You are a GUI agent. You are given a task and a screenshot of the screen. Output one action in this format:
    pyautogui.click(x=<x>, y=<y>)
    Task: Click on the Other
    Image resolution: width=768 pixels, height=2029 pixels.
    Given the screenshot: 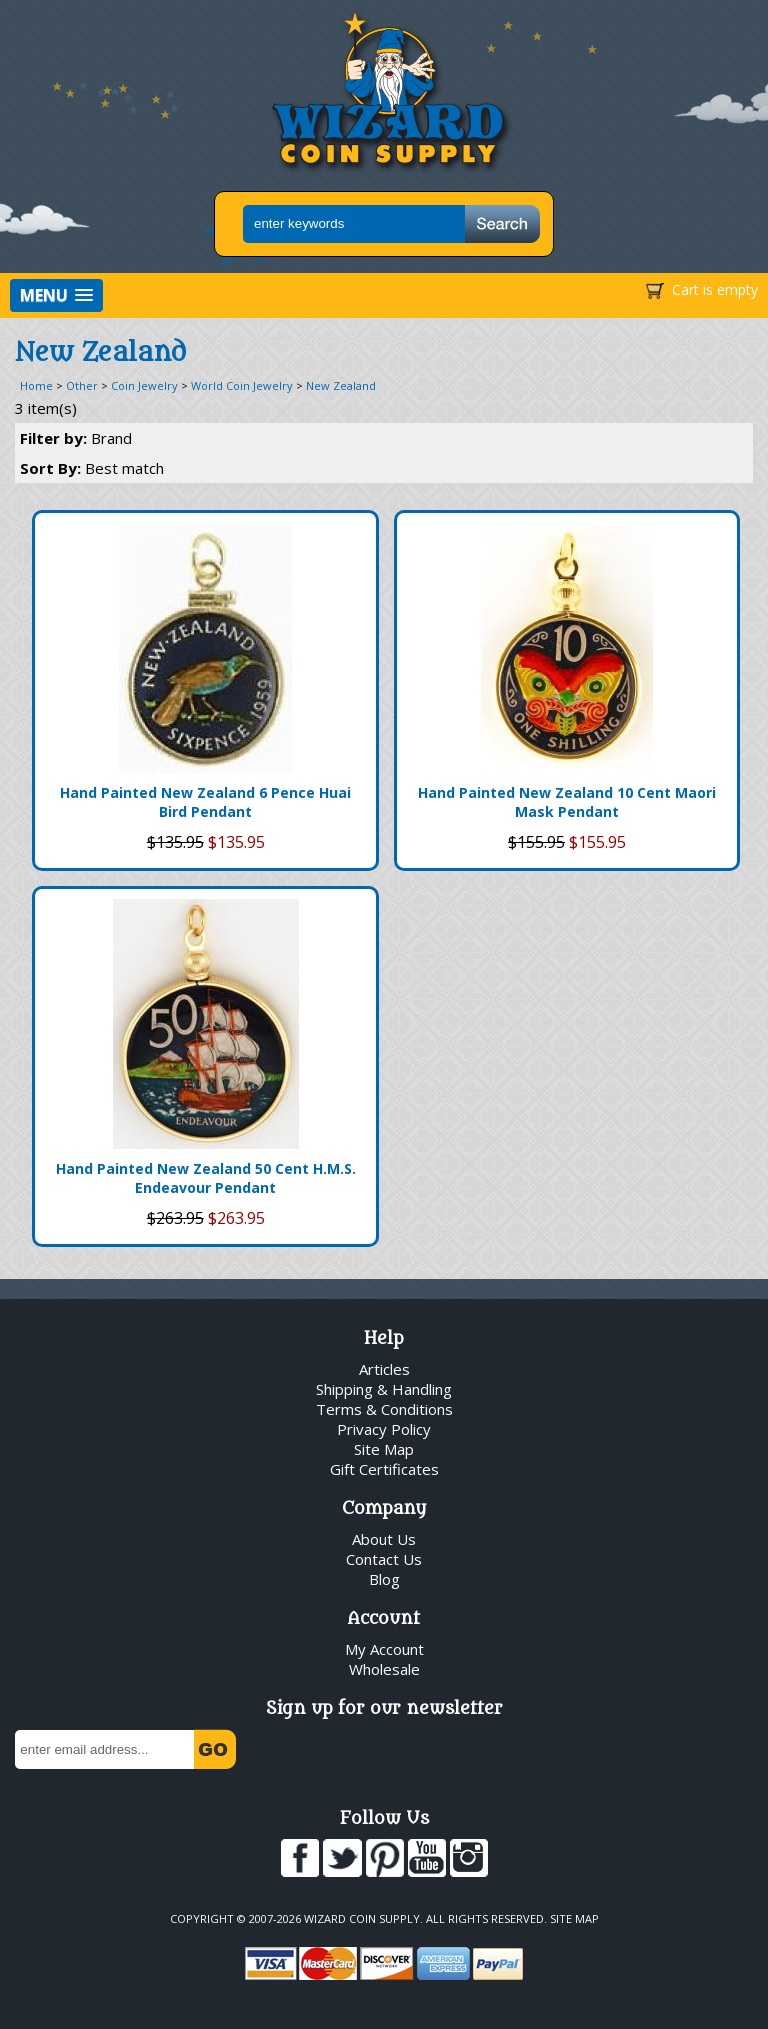 What is the action you would take?
    pyautogui.click(x=82, y=385)
    